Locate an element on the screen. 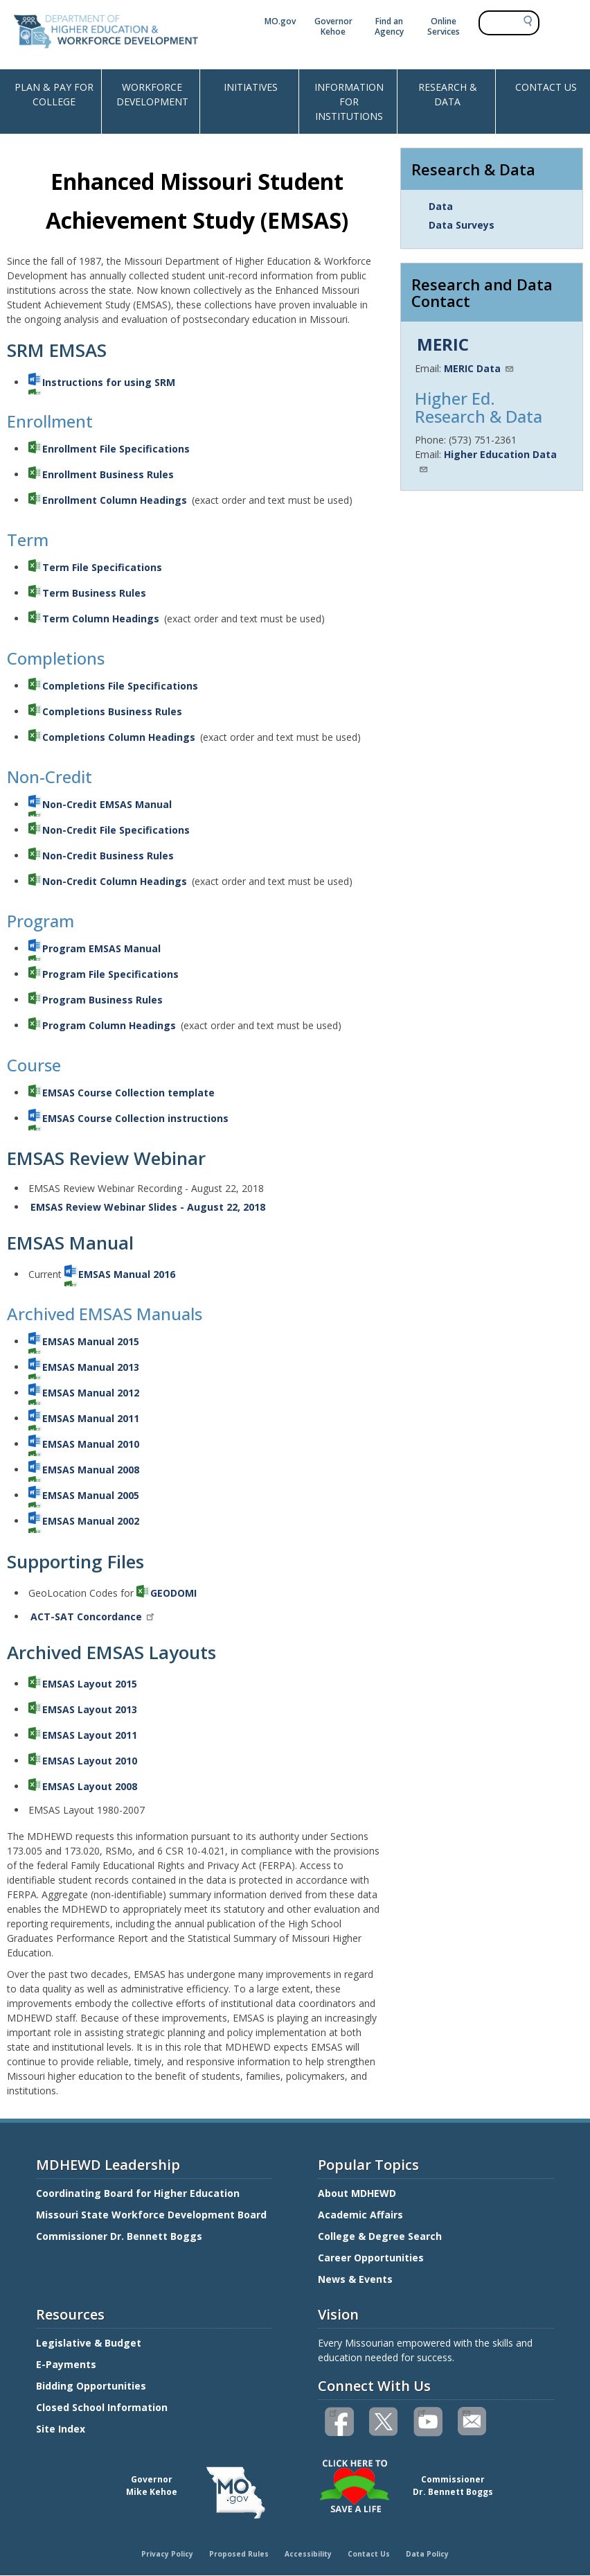 Image resolution: width=590 pixels, height=2576 pixels. EMSAS Manual 2010 is located at coordinates (90, 1444).